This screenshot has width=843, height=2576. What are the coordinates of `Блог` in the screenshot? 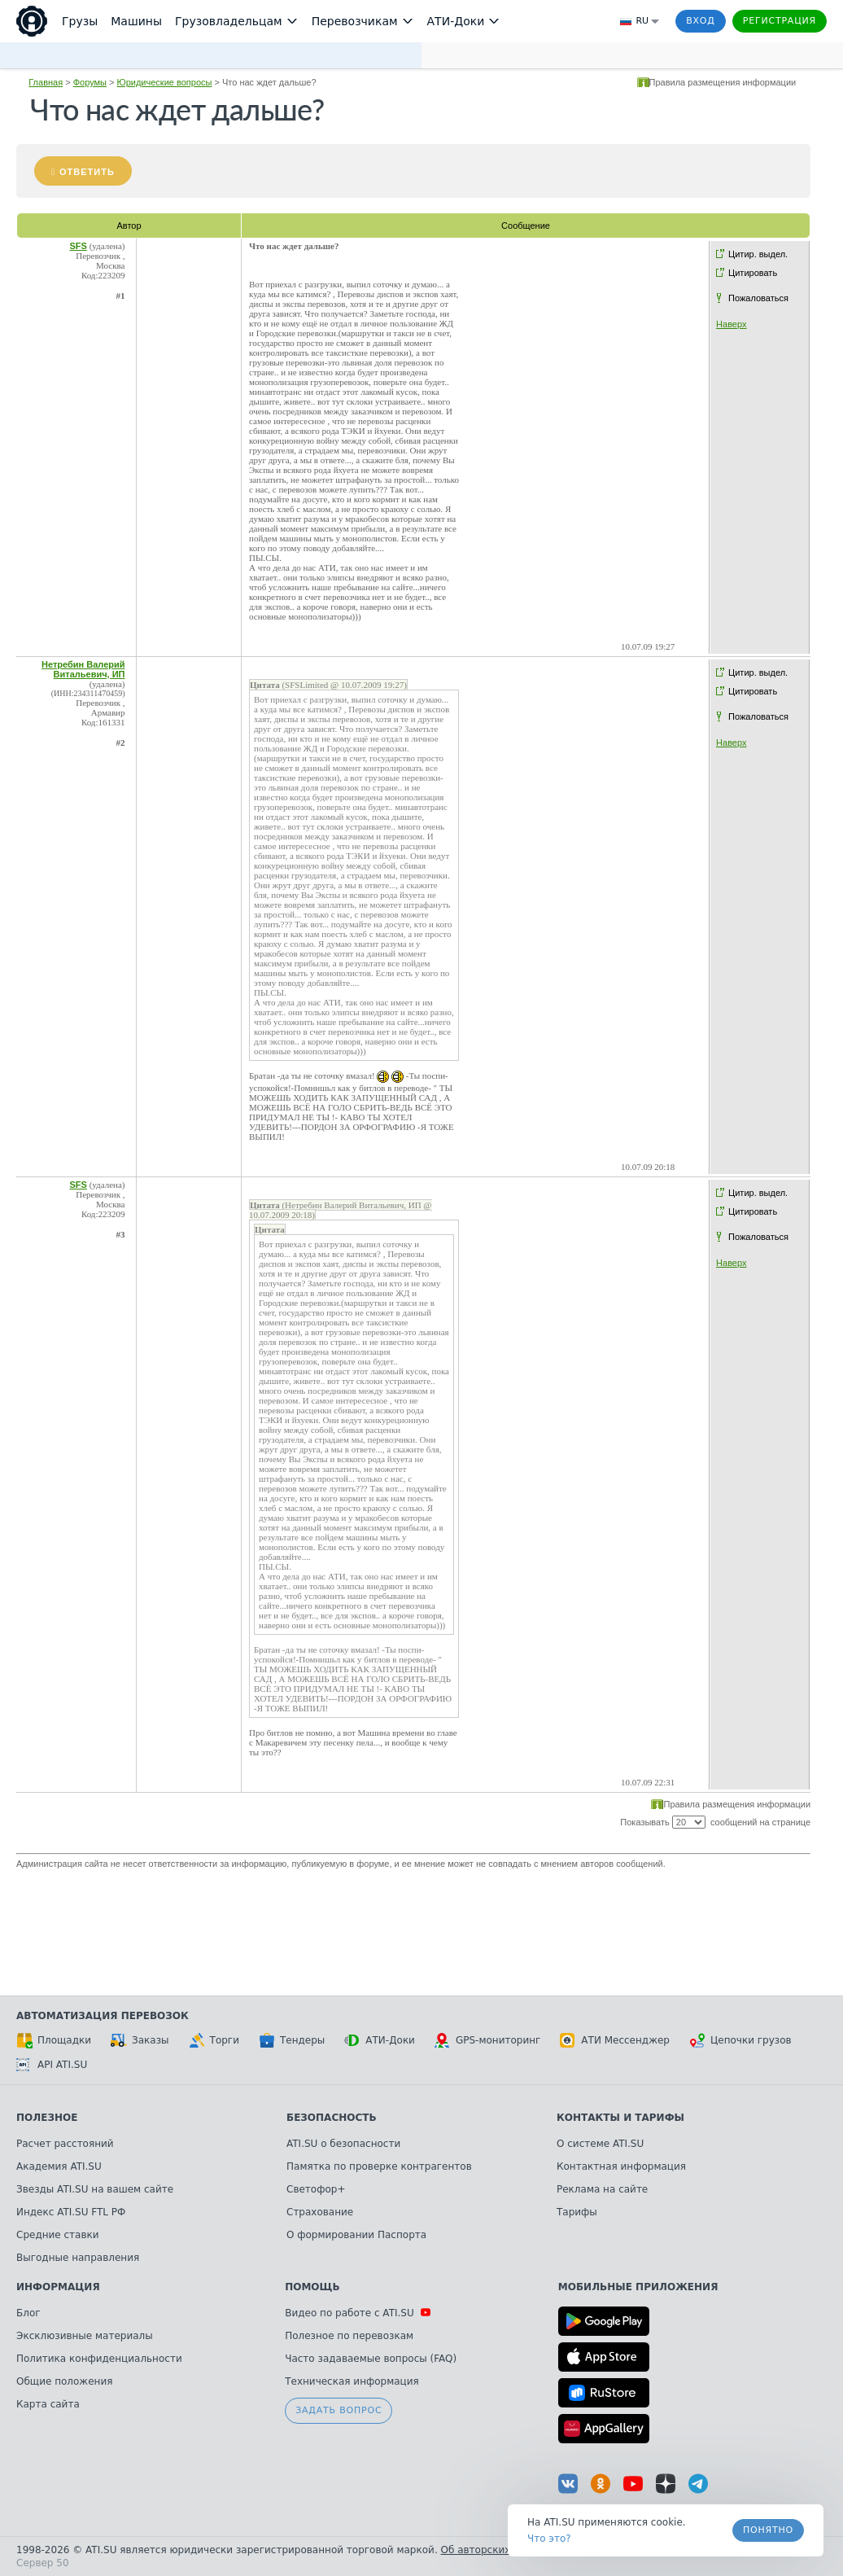 It's located at (28, 2313).